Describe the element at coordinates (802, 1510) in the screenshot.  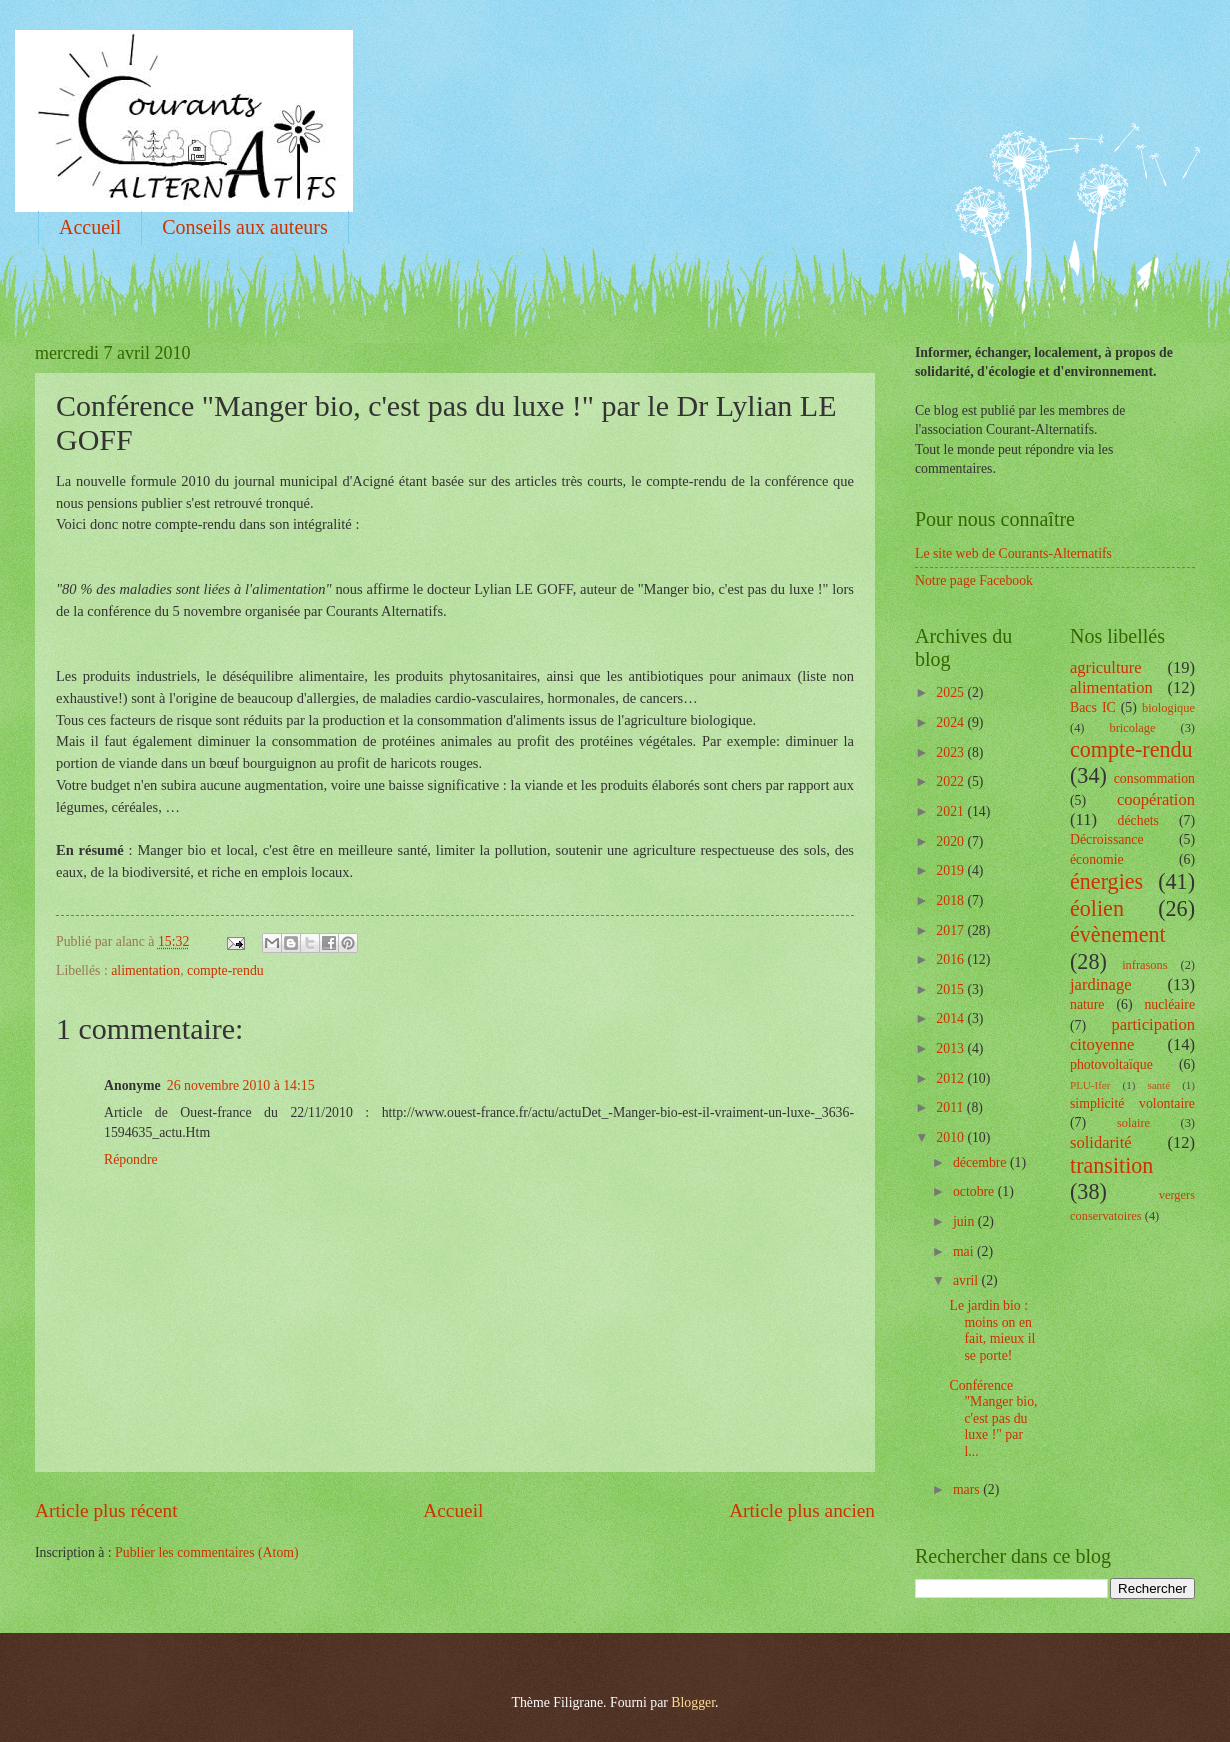
I see `Article plus ancien` at that location.